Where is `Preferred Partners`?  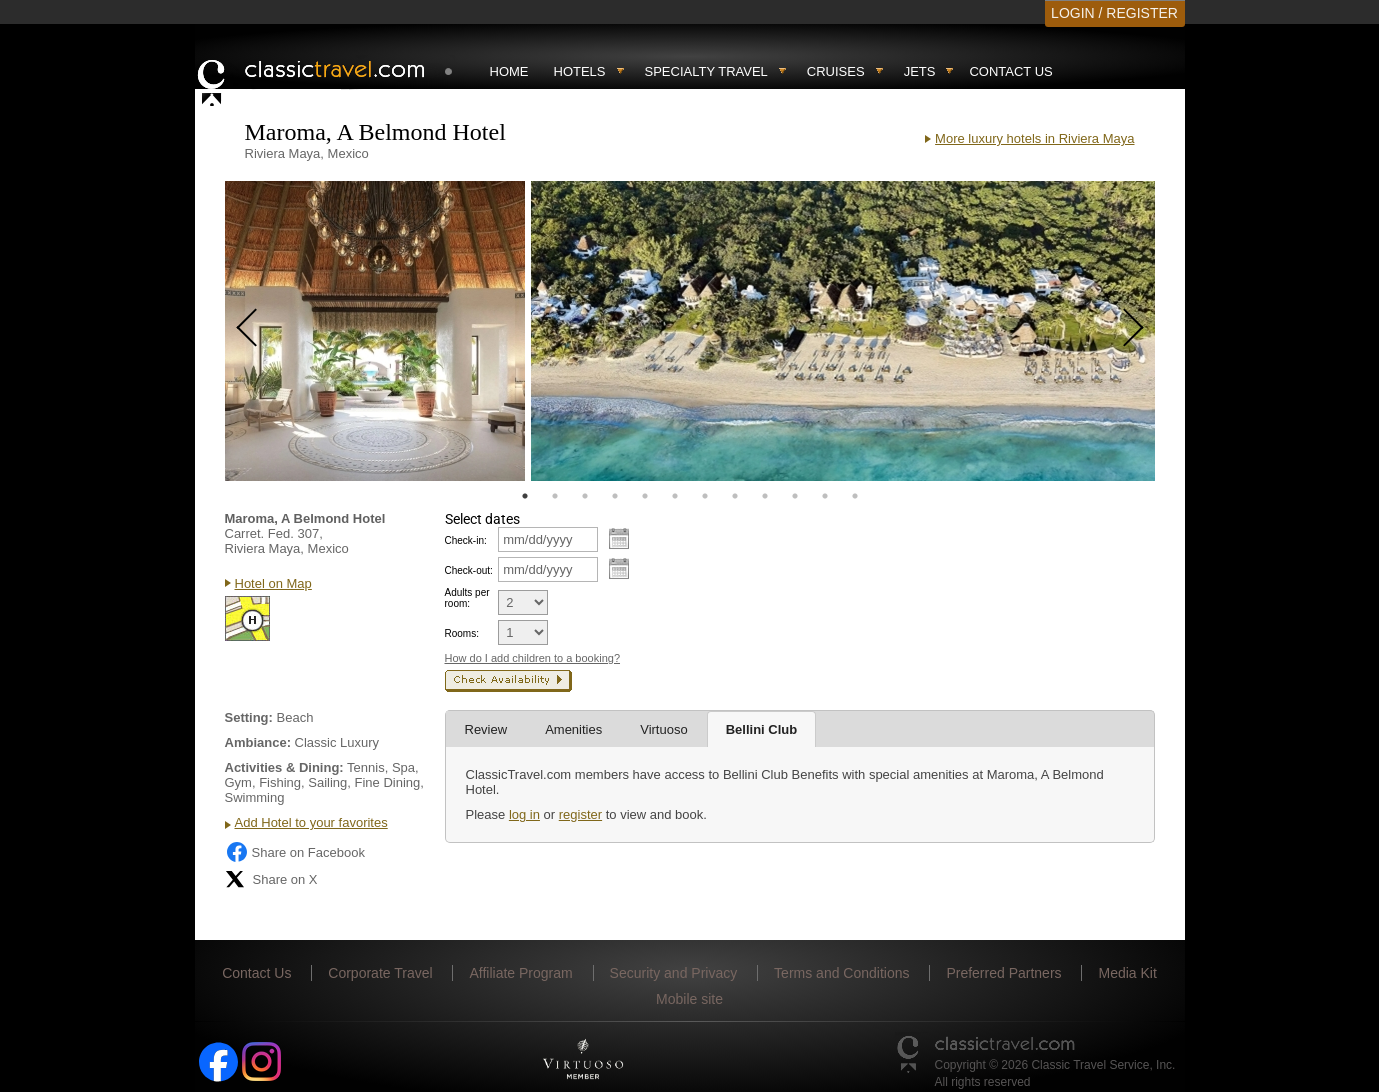
Preferred Partners is located at coordinates (1003, 973).